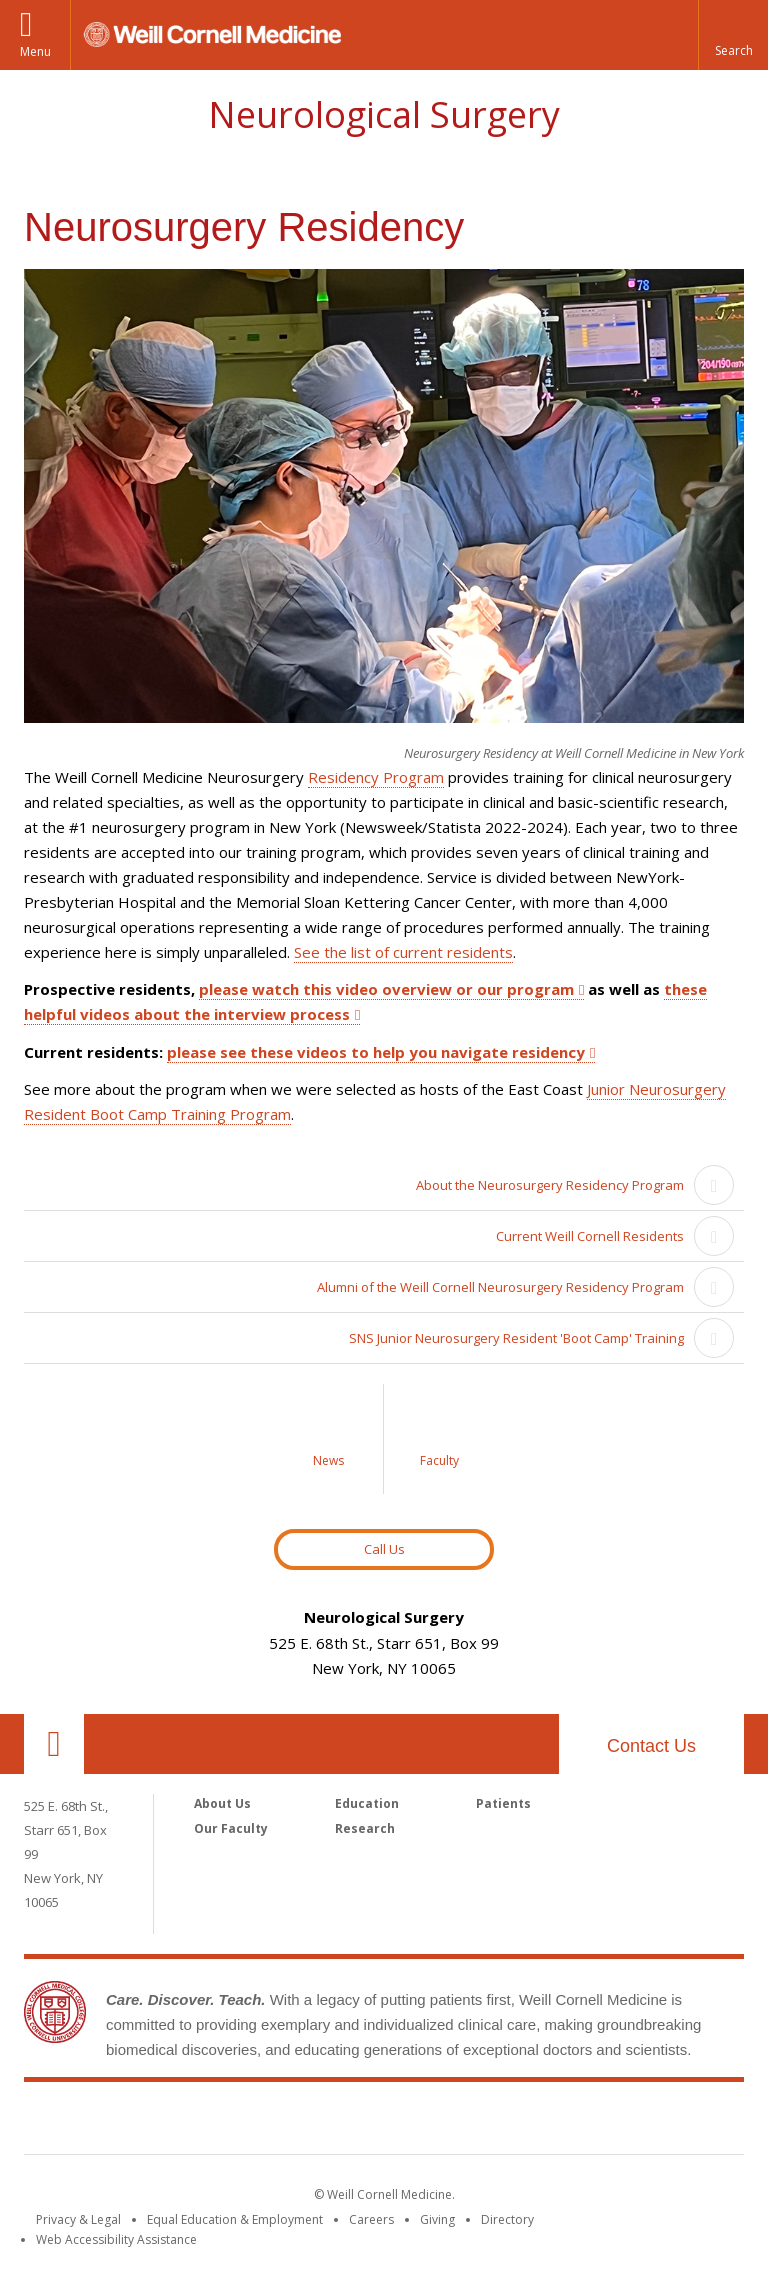 The image size is (768, 2287). What do you see at coordinates (54, 1744) in the screenshot?
I see `Our Location` at bounding box center [54, 1744].